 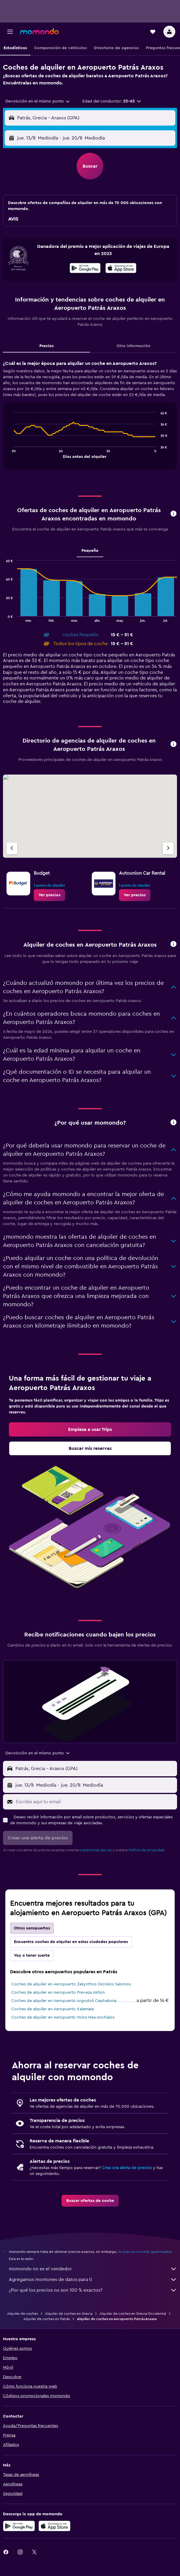 I want to click on momondo no es el vendedor, so click(x=93, y=2268).